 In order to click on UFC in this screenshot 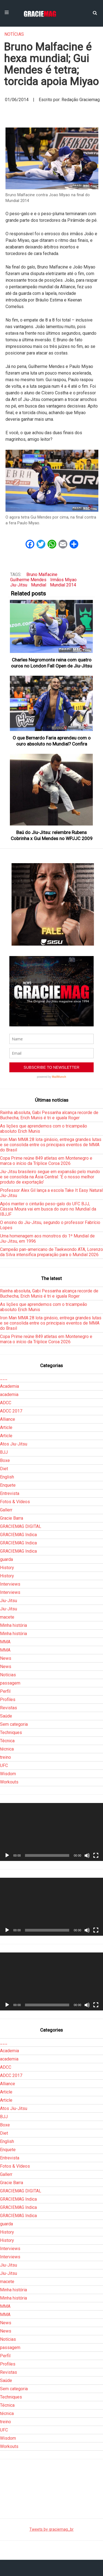, I will do `click(4, 1765)`.